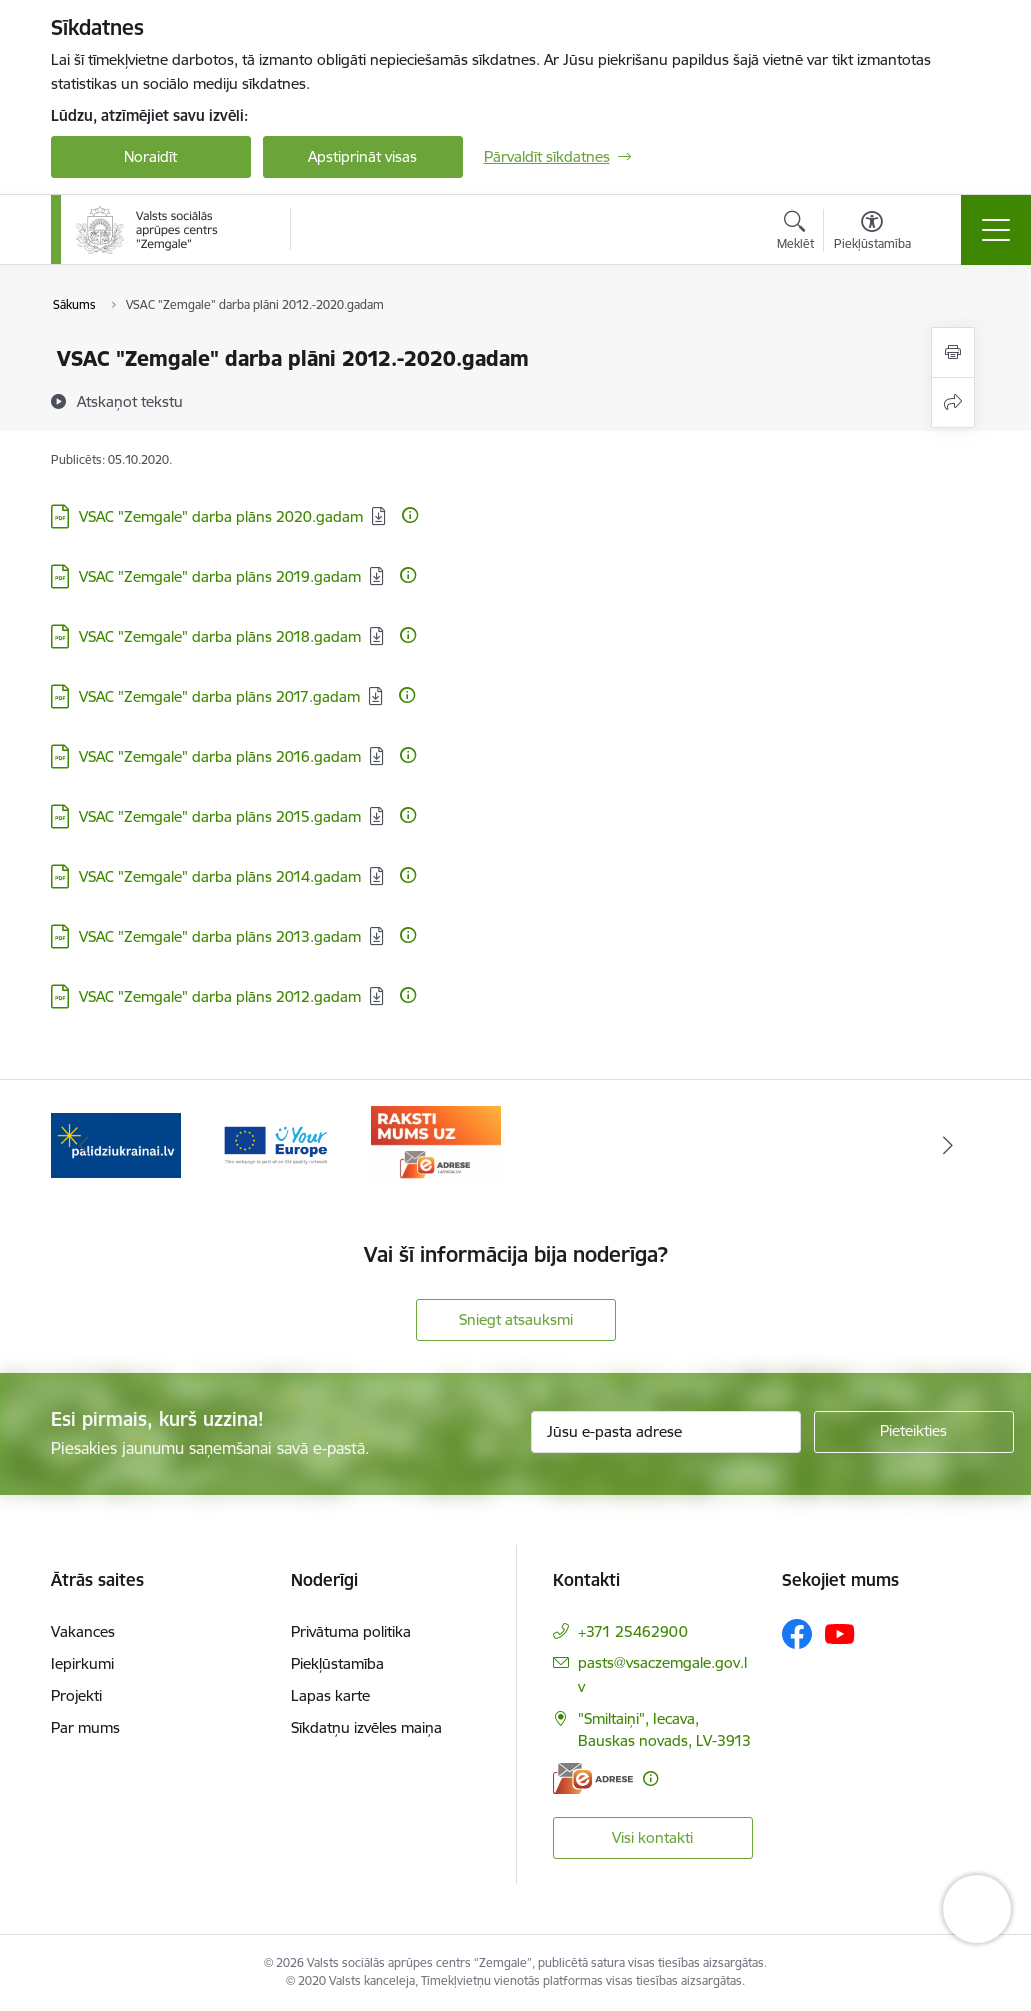 Image resolution: width=1031 pixels, height=2011 pixels. I want to click on [Sekojiet mums Facebook], so click(797, 1634).